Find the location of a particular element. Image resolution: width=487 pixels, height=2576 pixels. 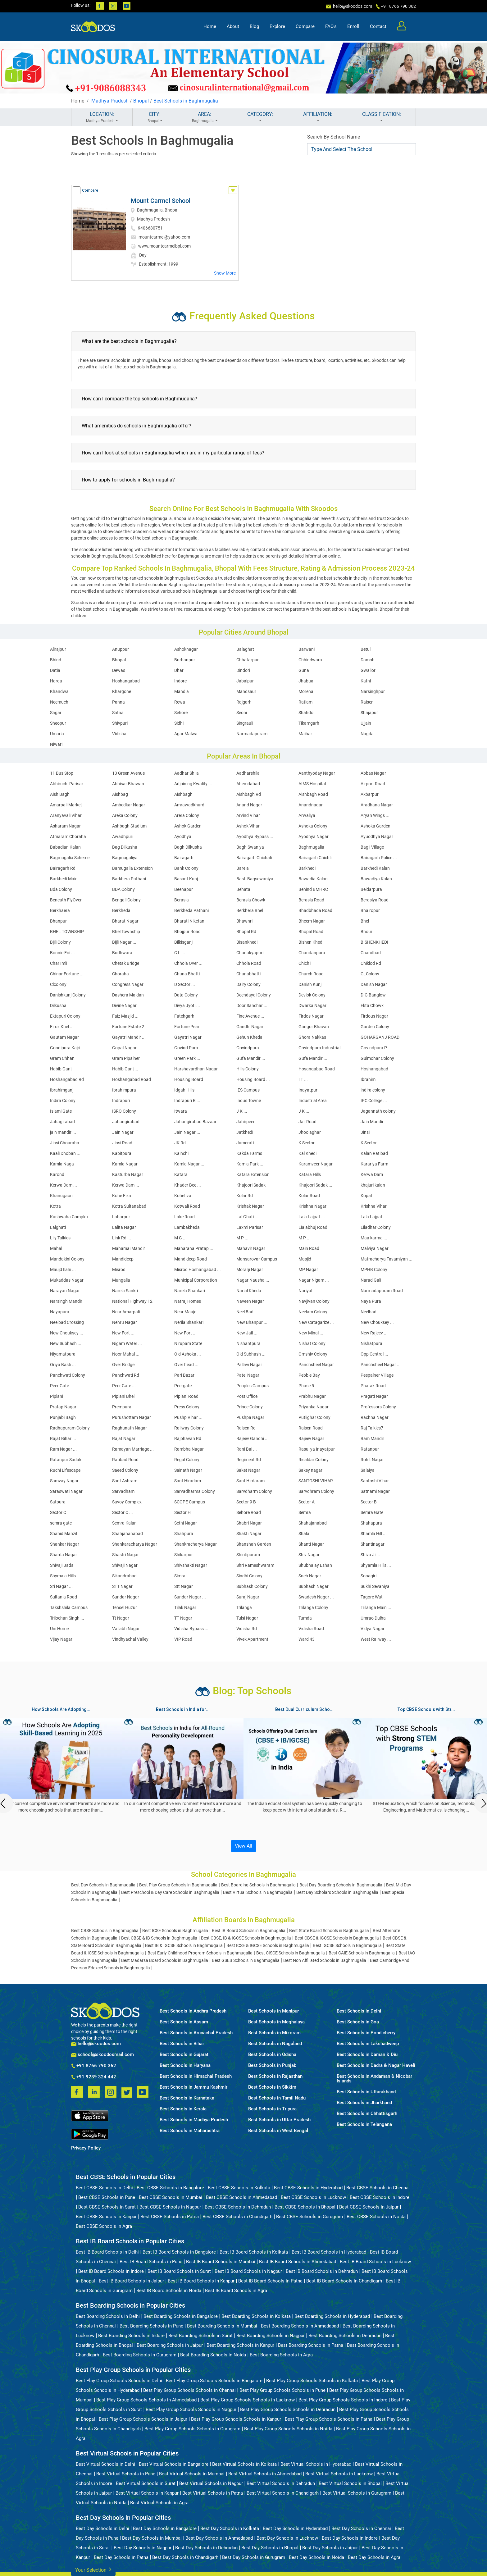

Shastri Nagar is located at coordinates (125, 1554).